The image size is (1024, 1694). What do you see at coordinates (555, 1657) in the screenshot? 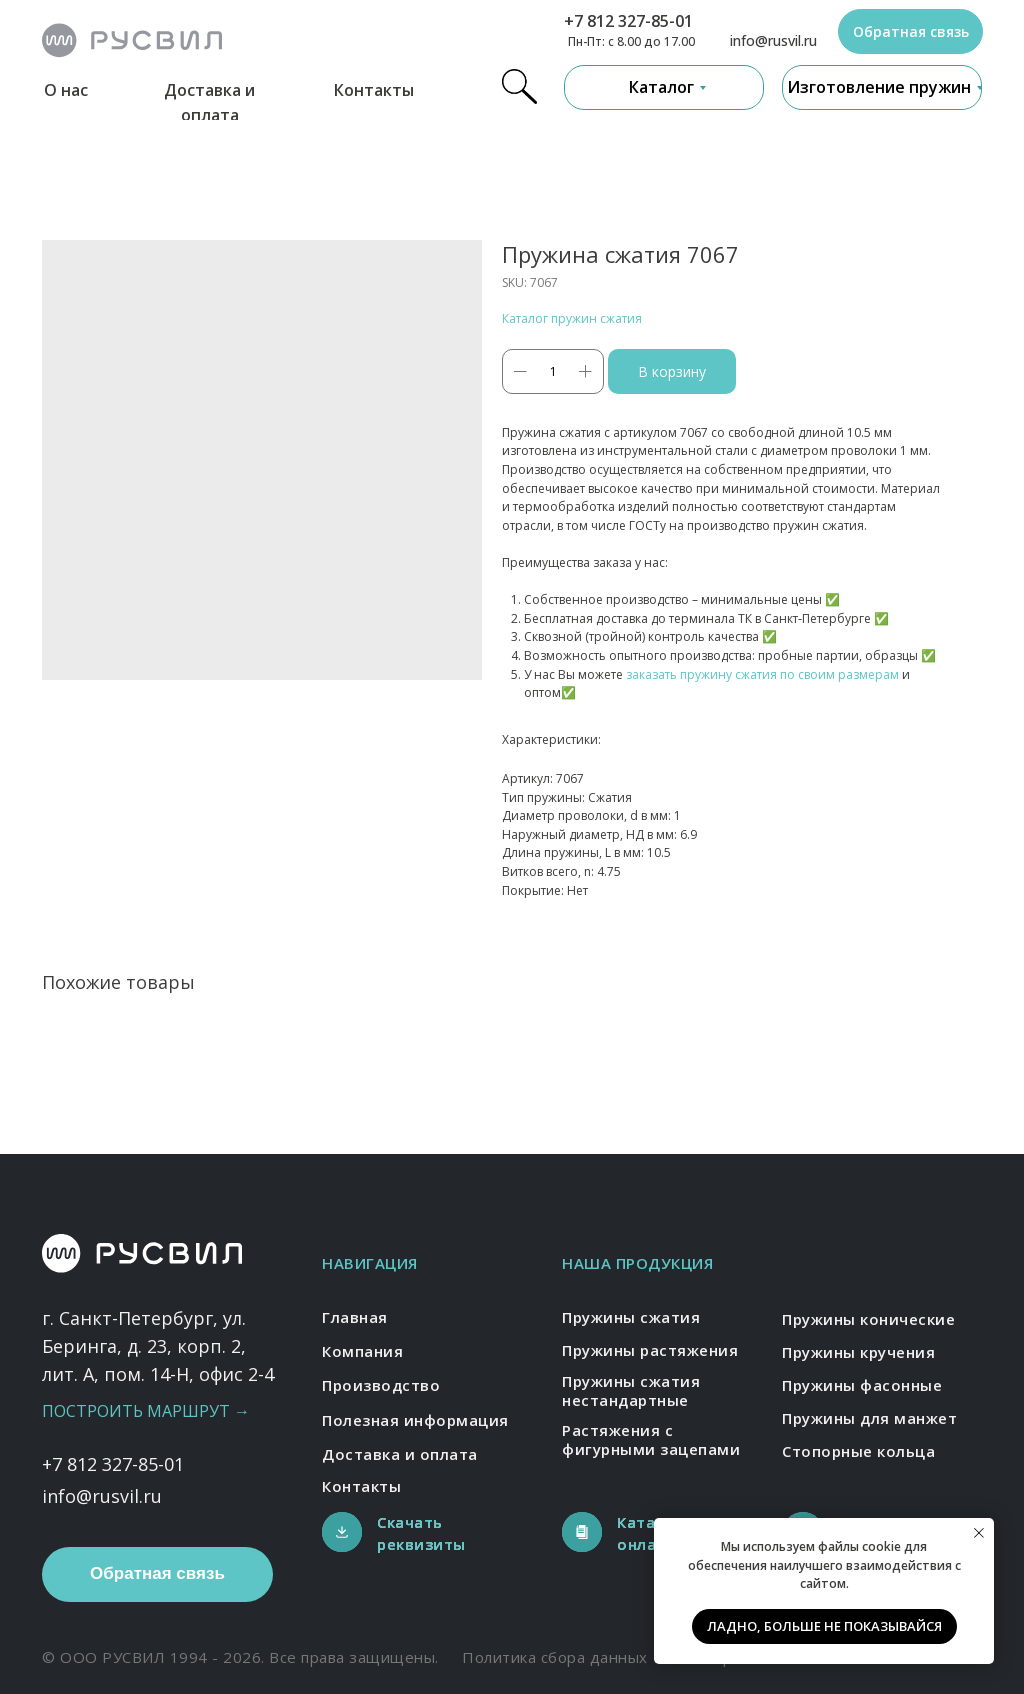
I see `Политика сбора данных` at bounding box center [555, 1657].